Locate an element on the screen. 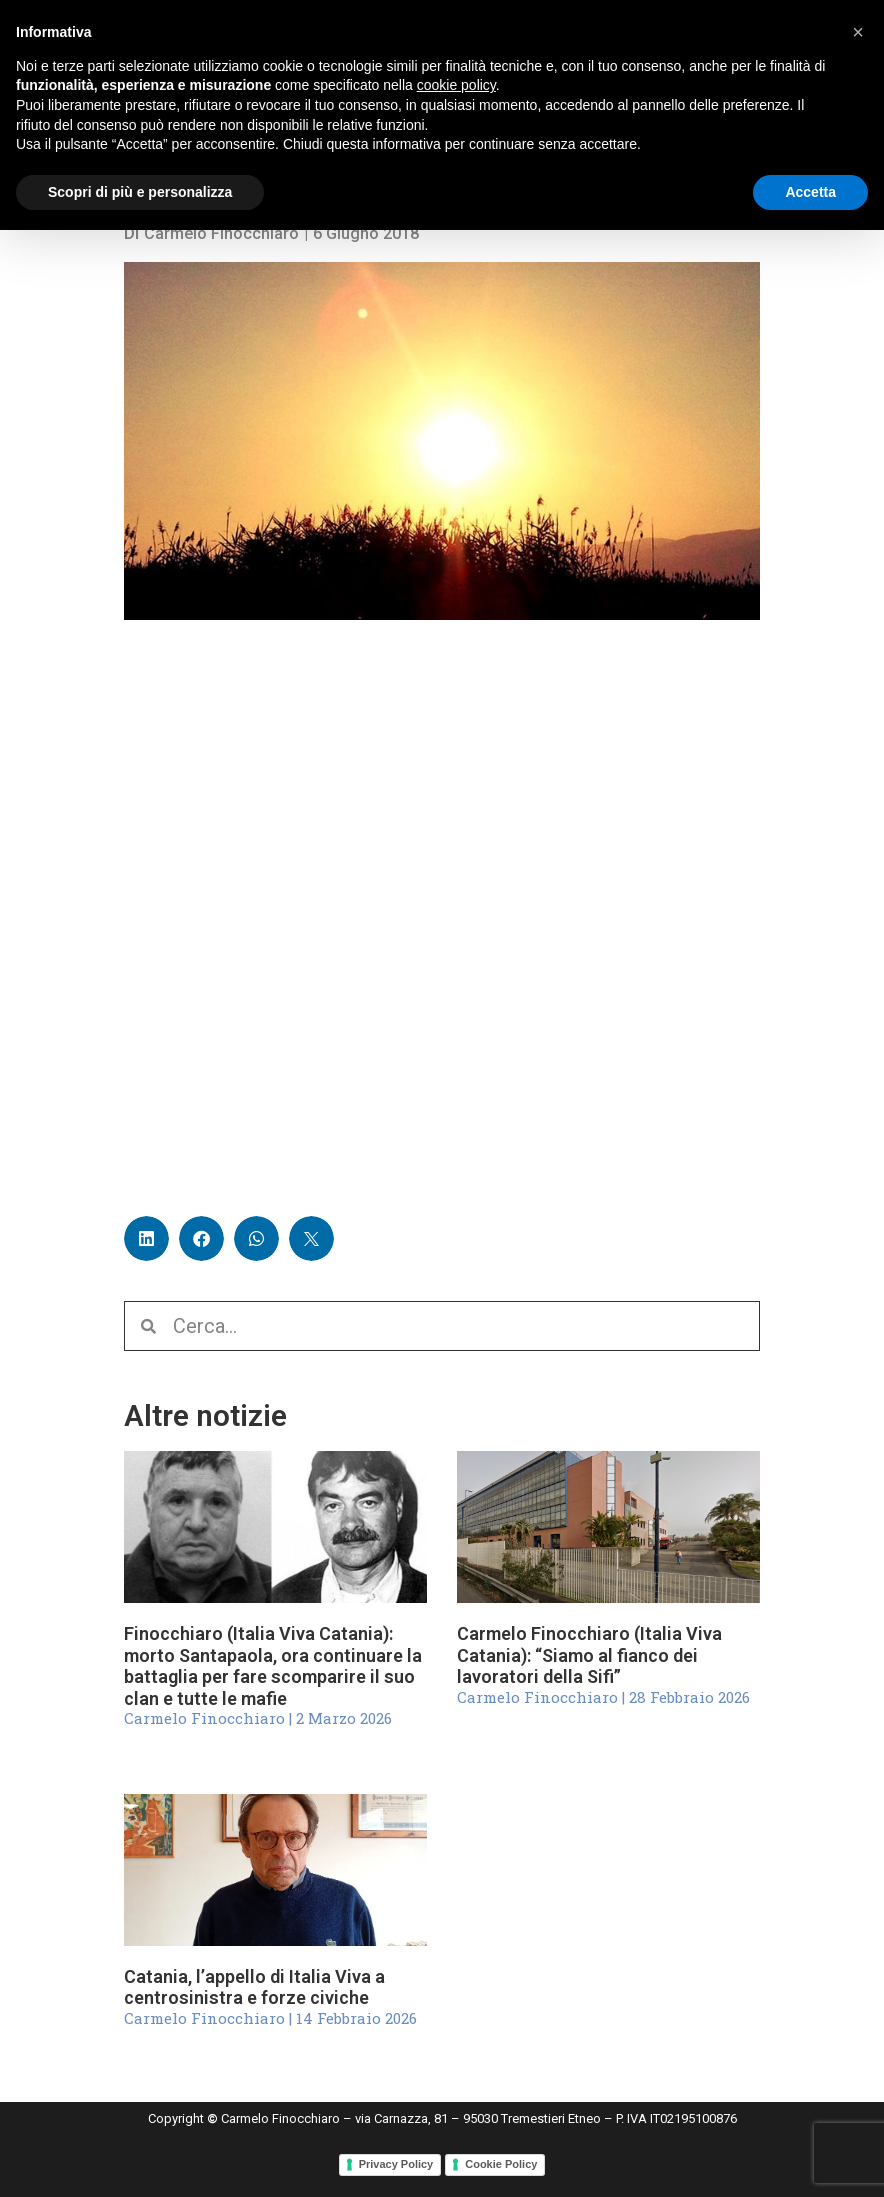  Privacy Policy is located at coordinates (396, 2164).